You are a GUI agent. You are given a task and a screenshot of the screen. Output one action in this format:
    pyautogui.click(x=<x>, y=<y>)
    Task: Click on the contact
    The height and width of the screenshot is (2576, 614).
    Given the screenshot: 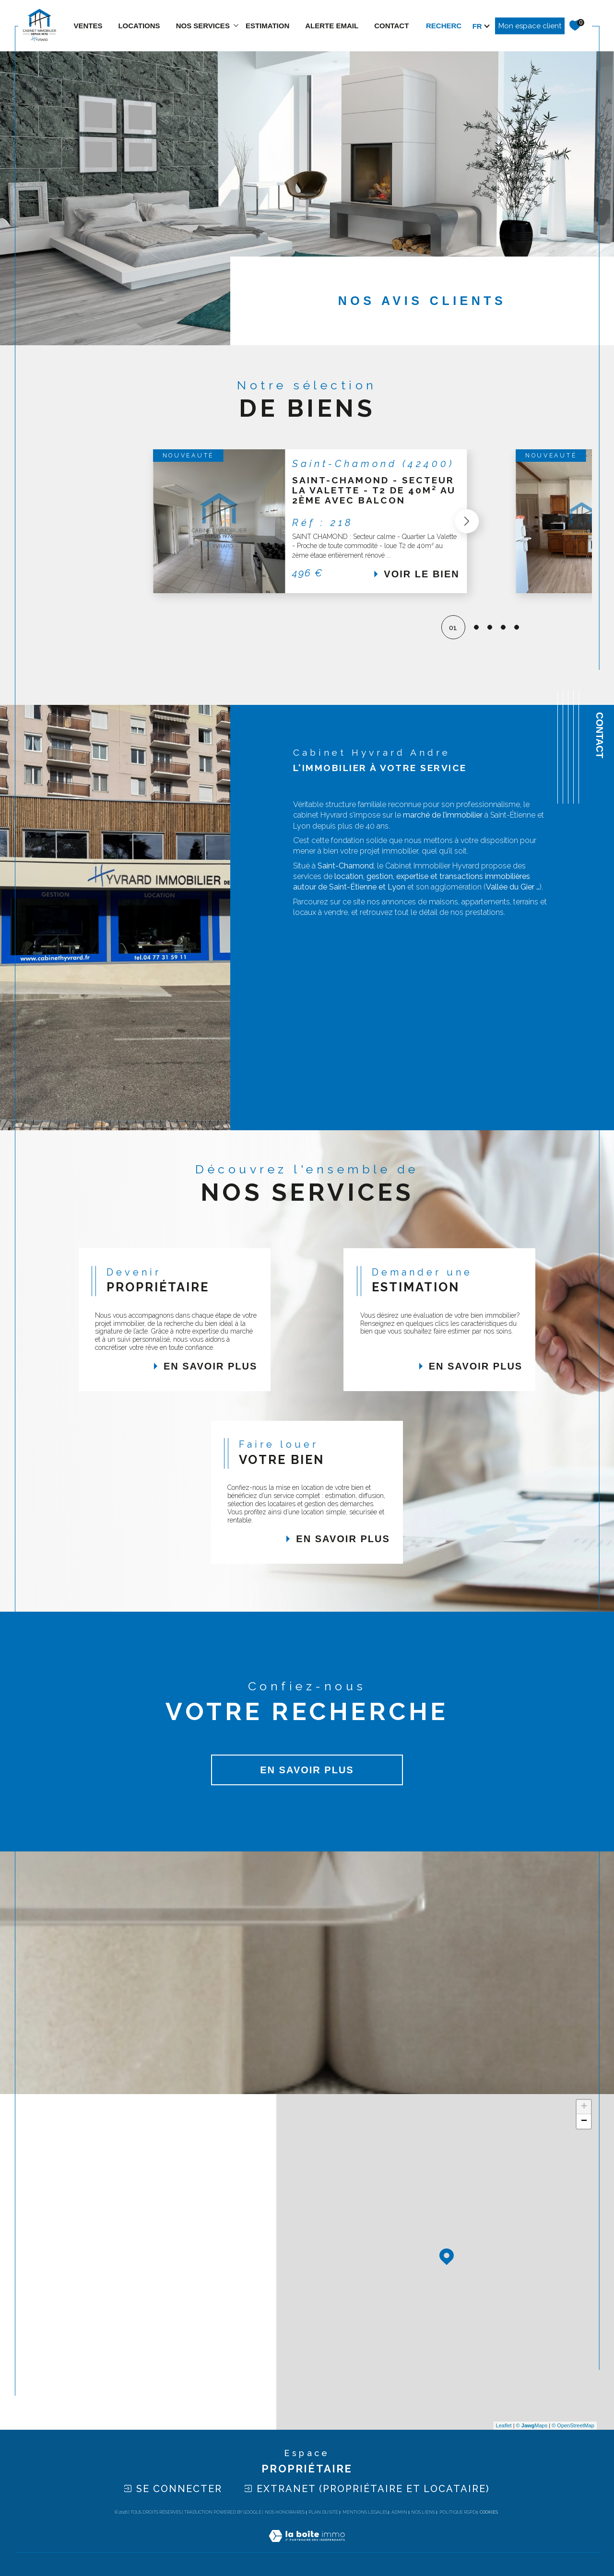 What is the action you would take?
    pyautogui.click(x=391, y=26)
    